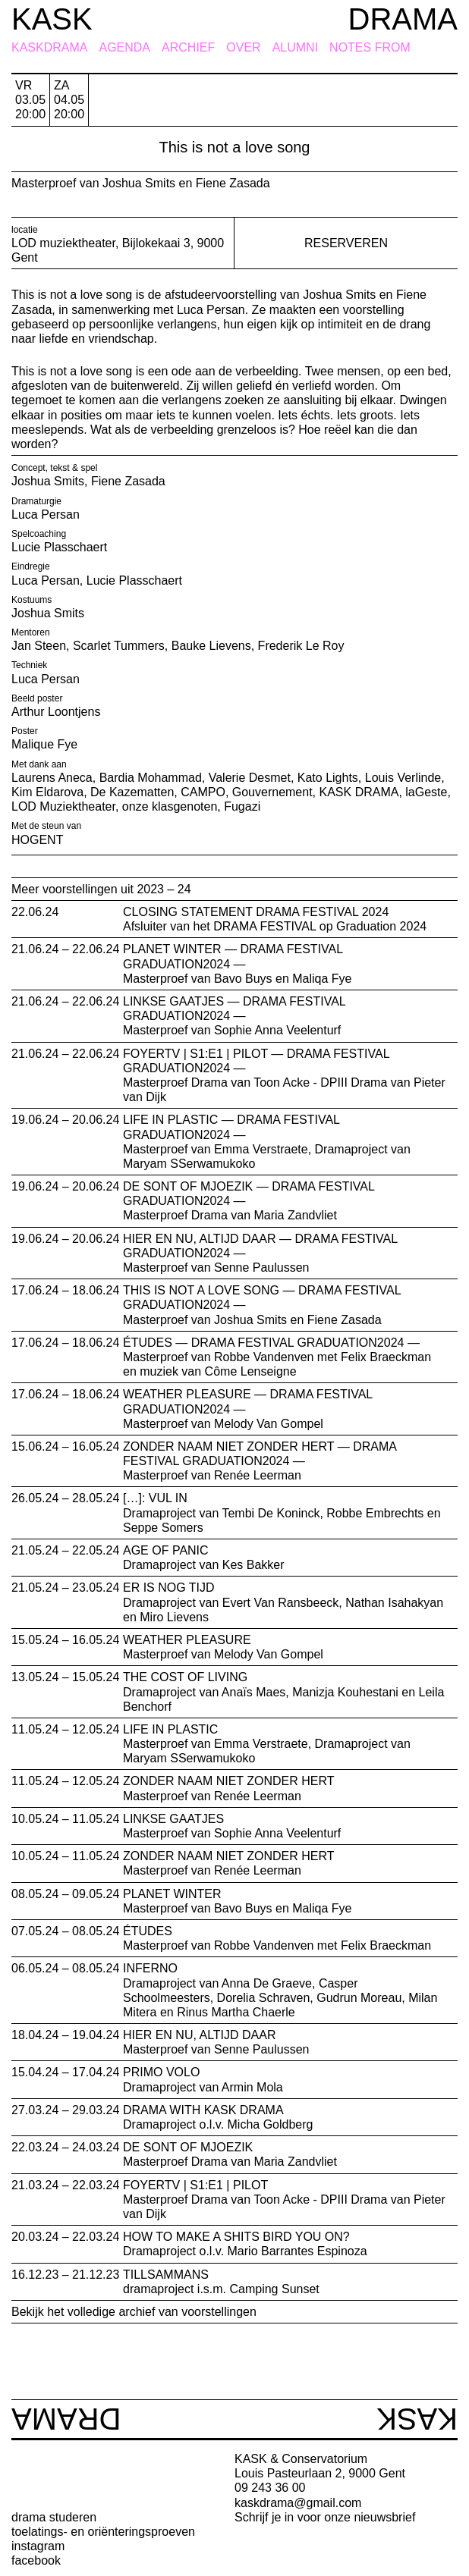 This screenshot has height=2576, width=469. I want to click on instagram, so click(38, 2546).